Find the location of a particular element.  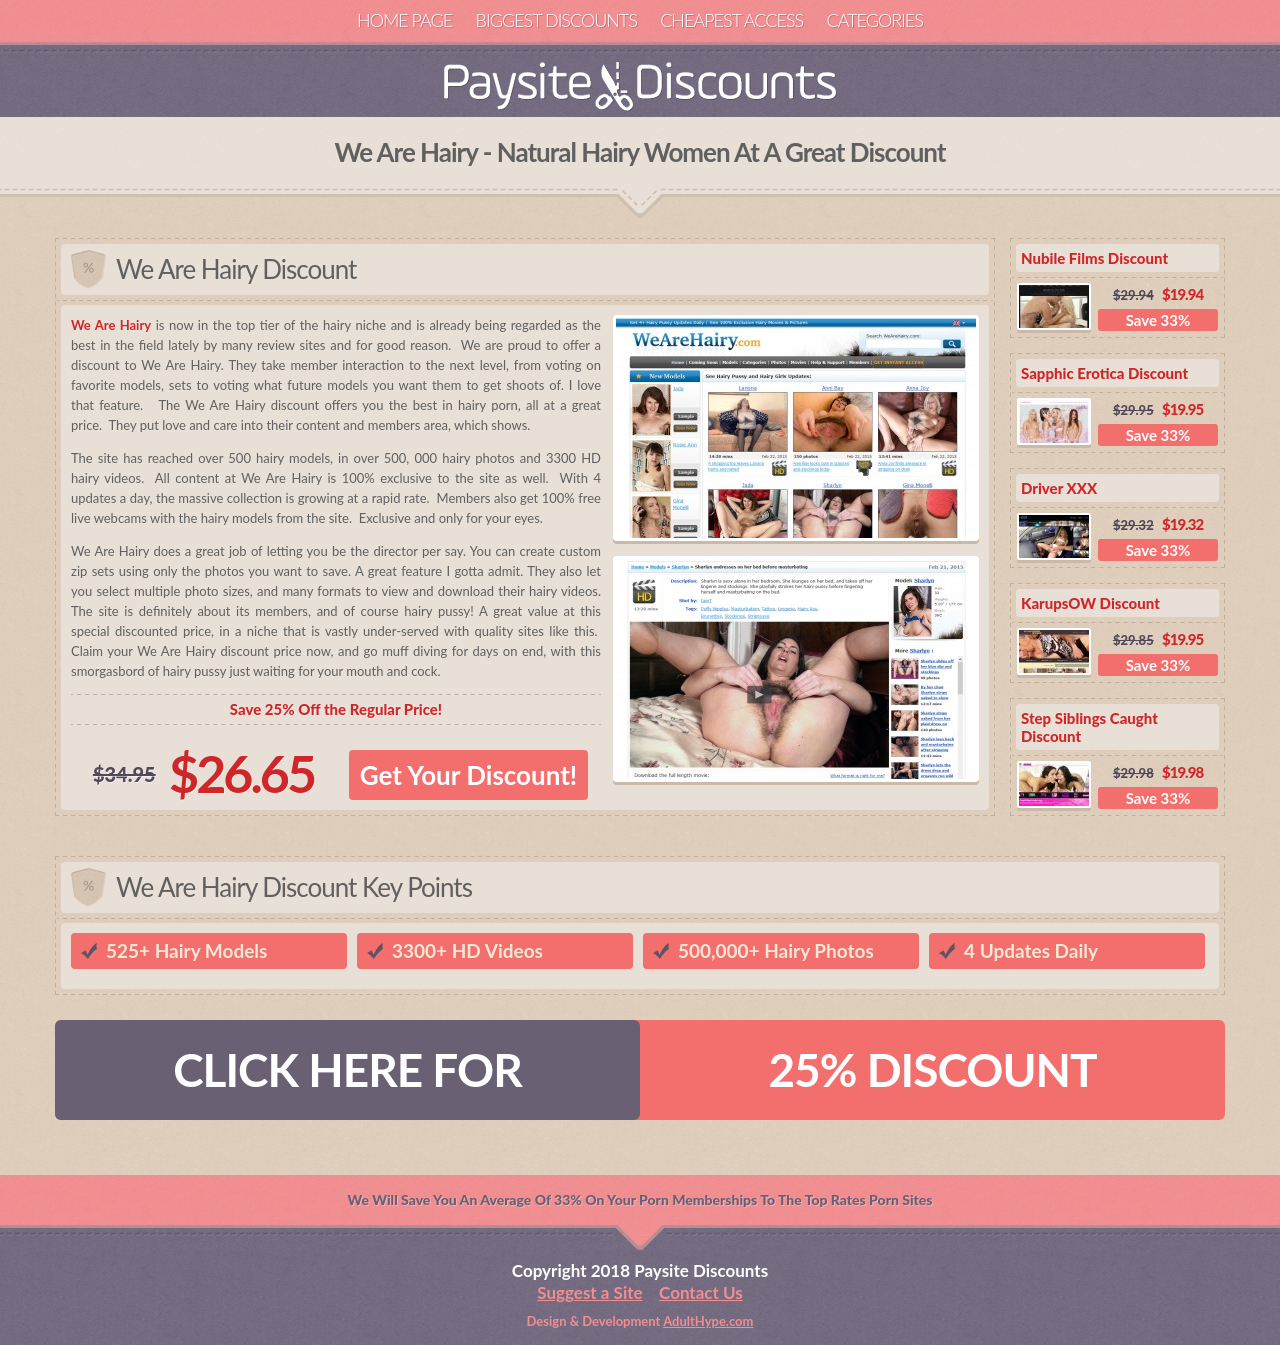

Driver XXX is located at coordinates (1059, 488).